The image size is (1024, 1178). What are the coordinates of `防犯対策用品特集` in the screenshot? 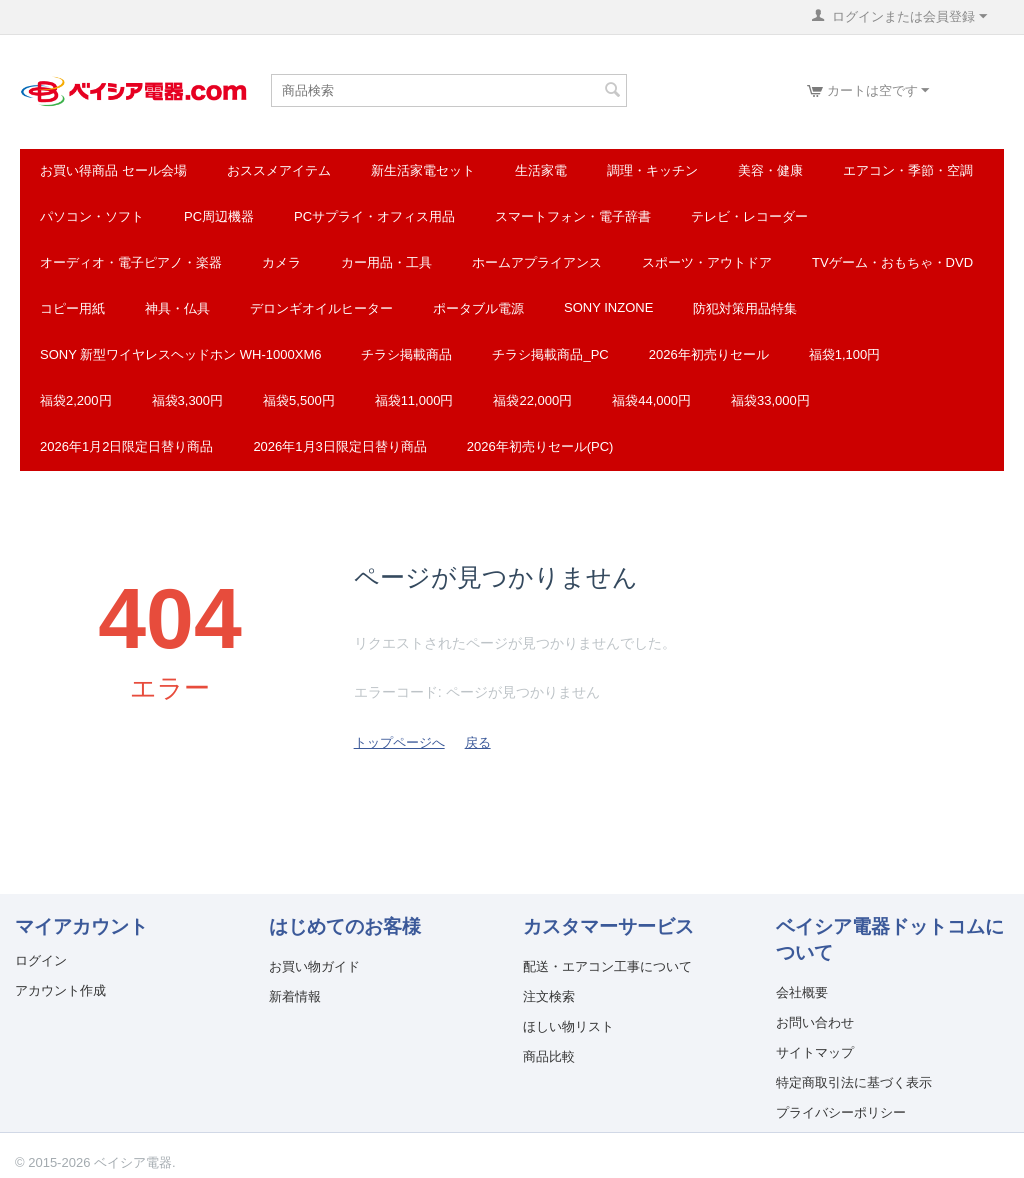 It's located at (745, 308).